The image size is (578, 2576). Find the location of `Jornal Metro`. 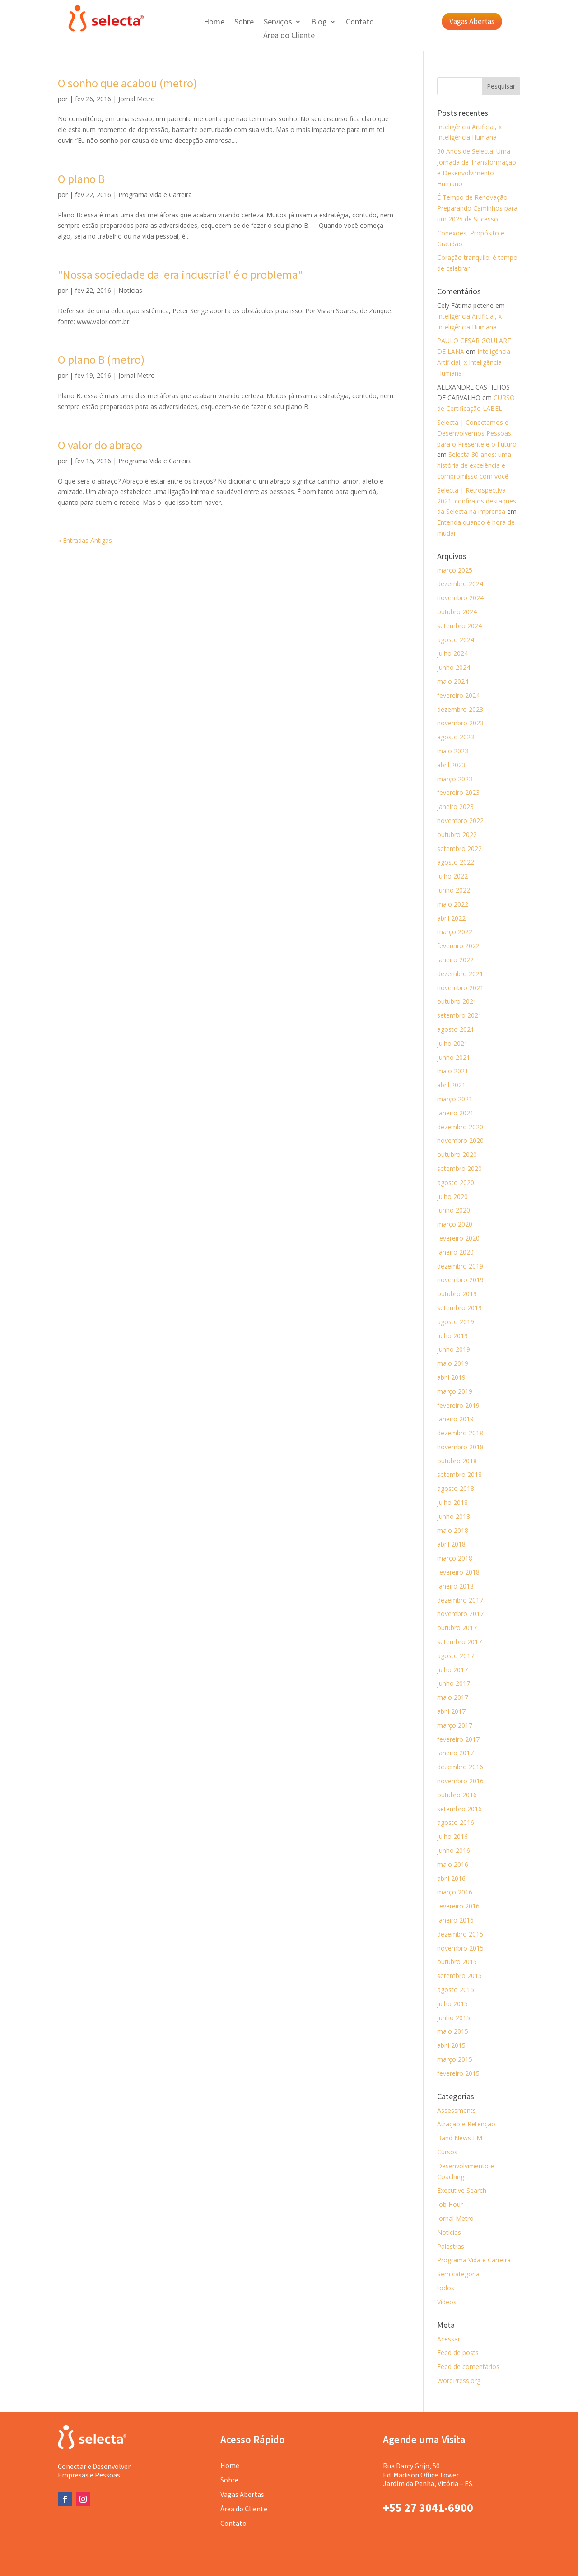

Jornal Metro is located at coordinates (136, 98).